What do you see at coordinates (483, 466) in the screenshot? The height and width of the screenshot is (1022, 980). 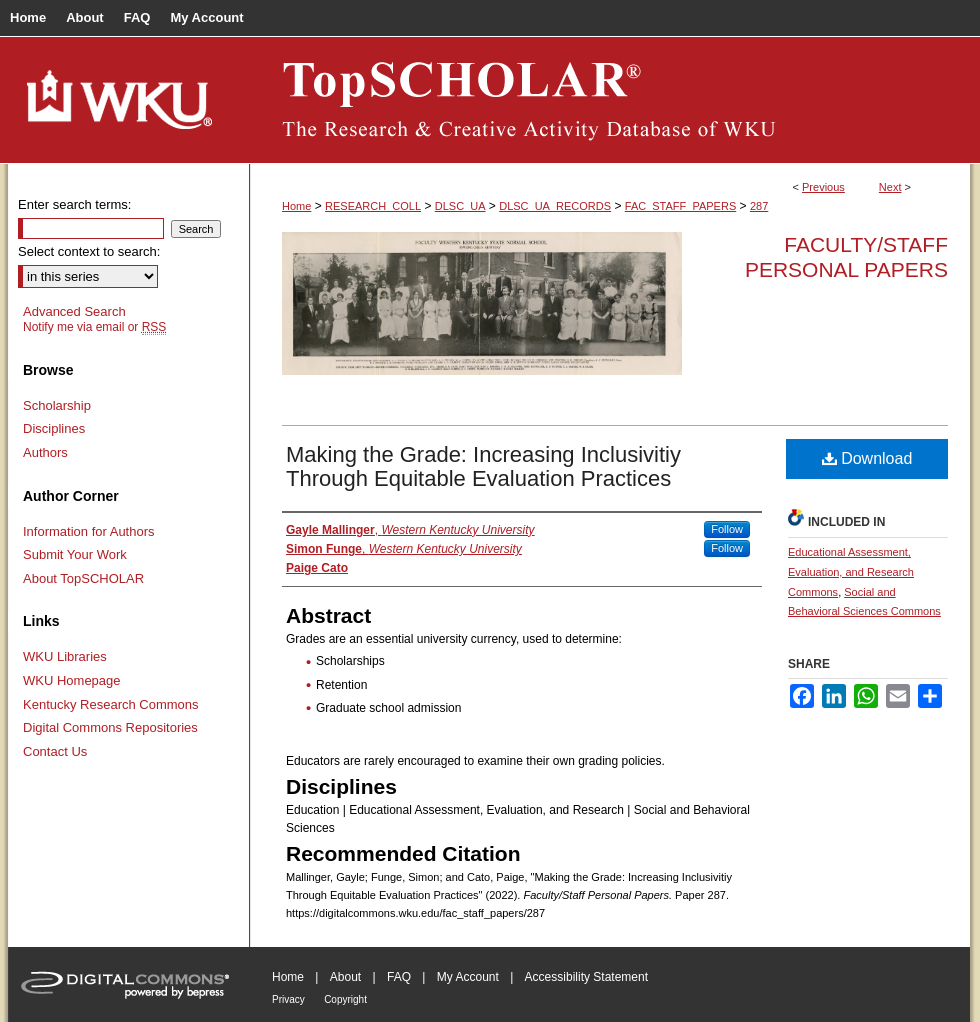 I see `Making the Grade: Increasing Inclusivitiy Through Equitable Evaluation Practices` at bounding box center [483, 466].